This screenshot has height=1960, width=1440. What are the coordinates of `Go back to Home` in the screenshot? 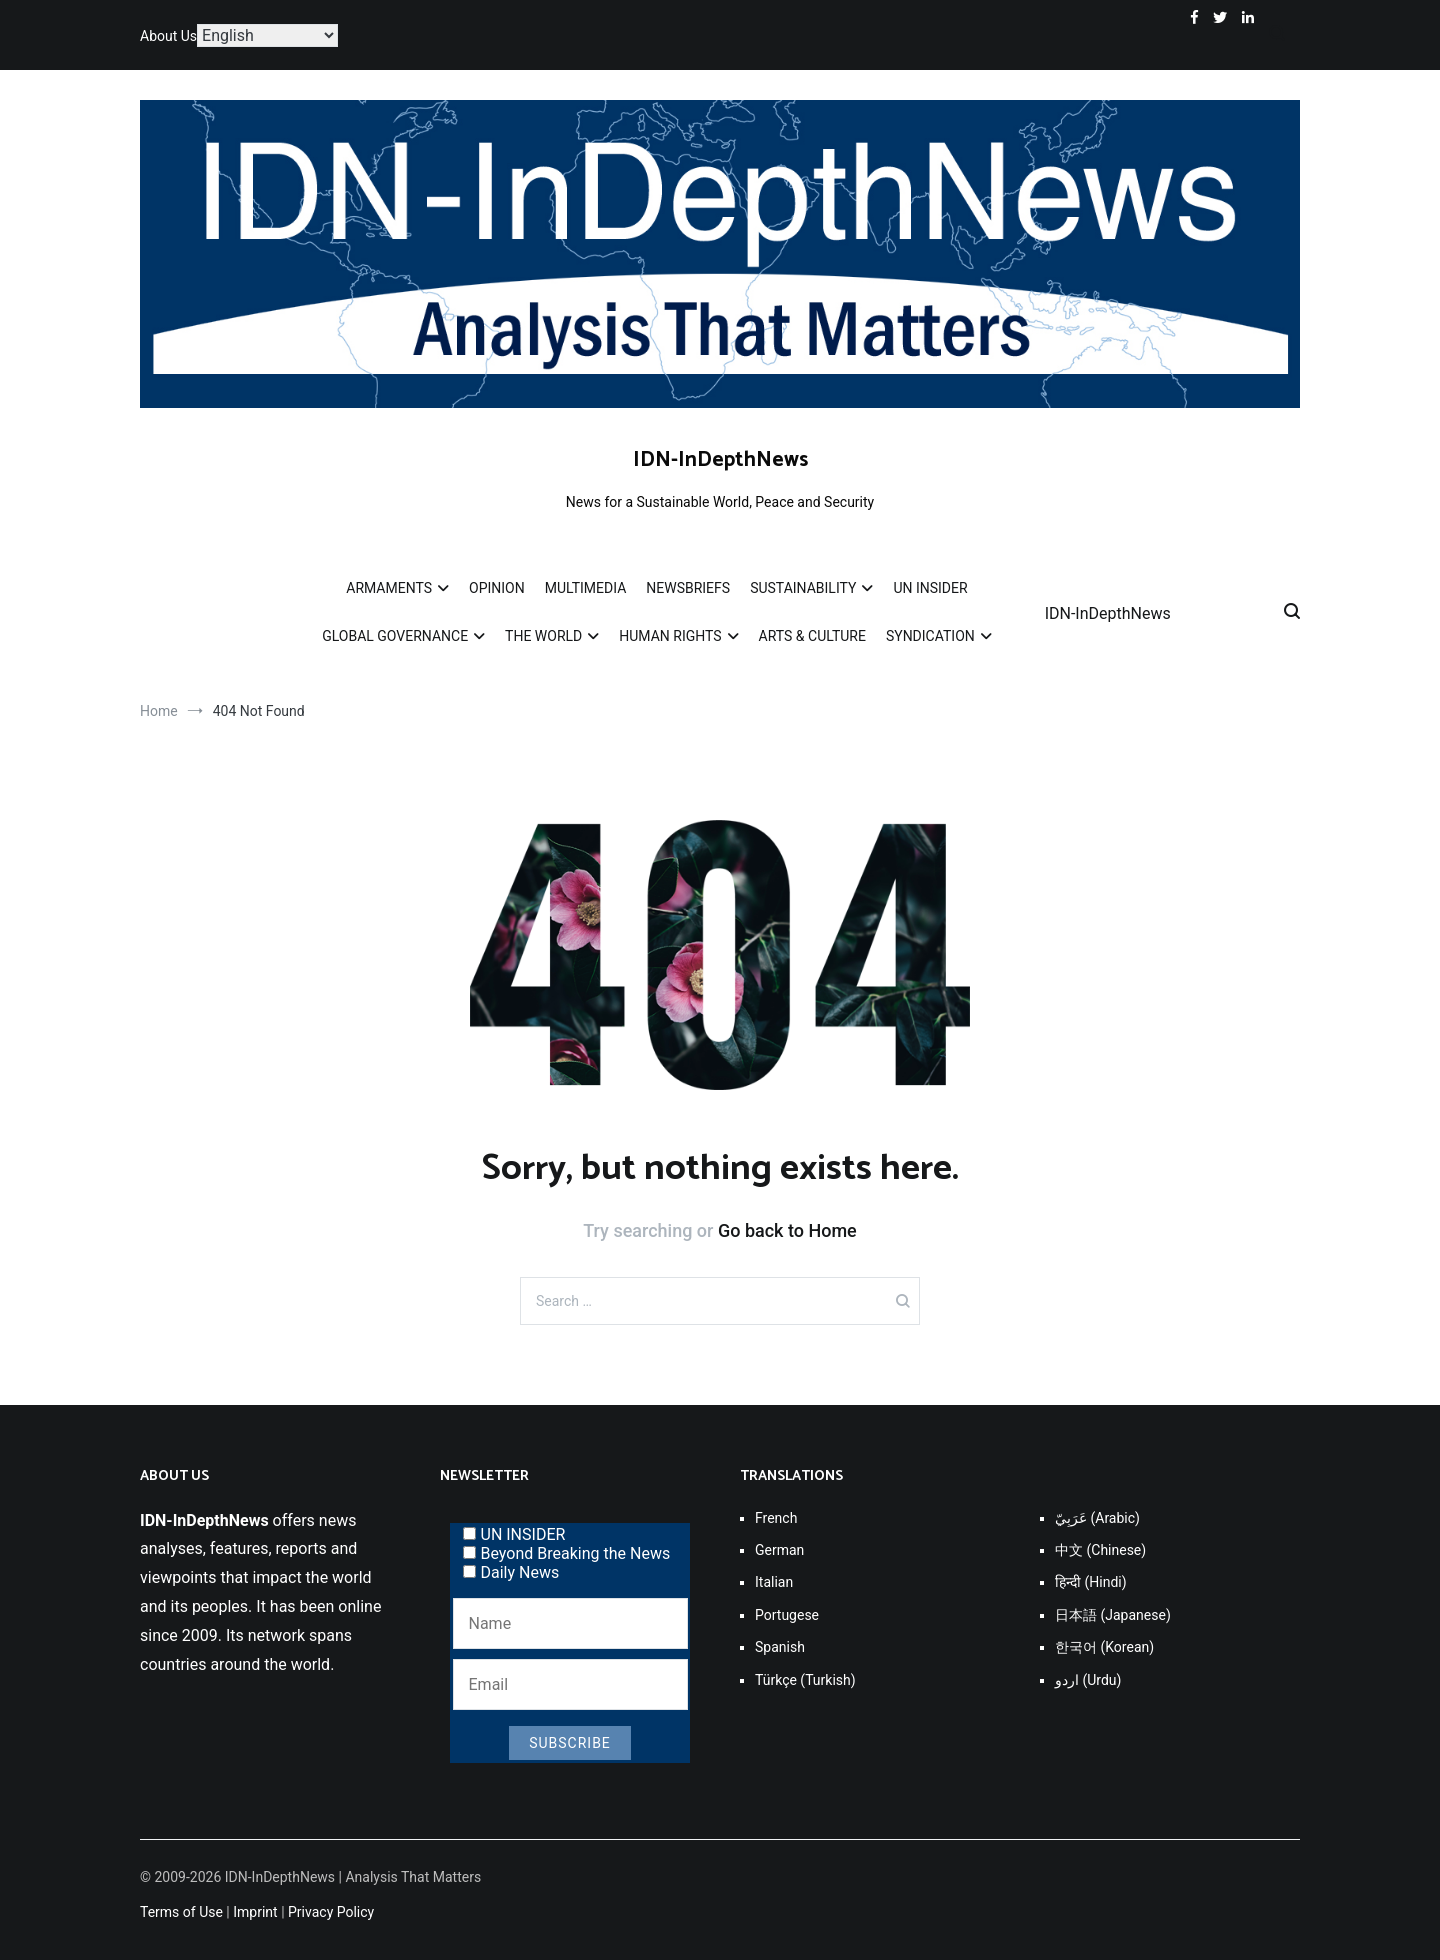 It's located at (787, 1230).